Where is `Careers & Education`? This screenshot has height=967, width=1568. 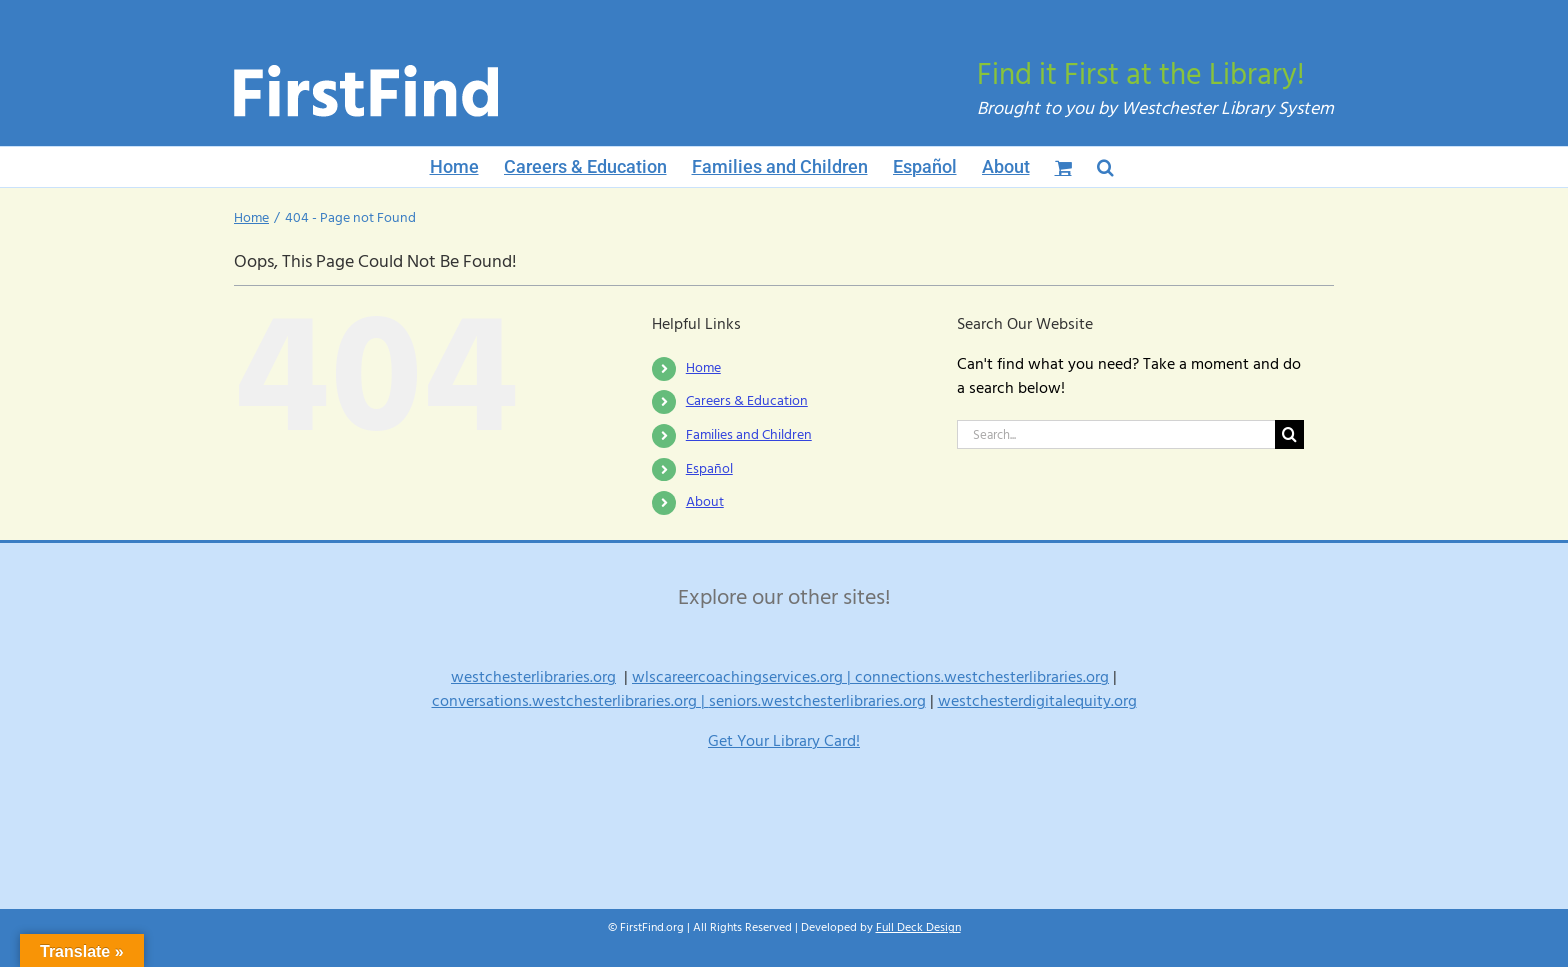
Careers & Education is located at coordinates (747, 401).